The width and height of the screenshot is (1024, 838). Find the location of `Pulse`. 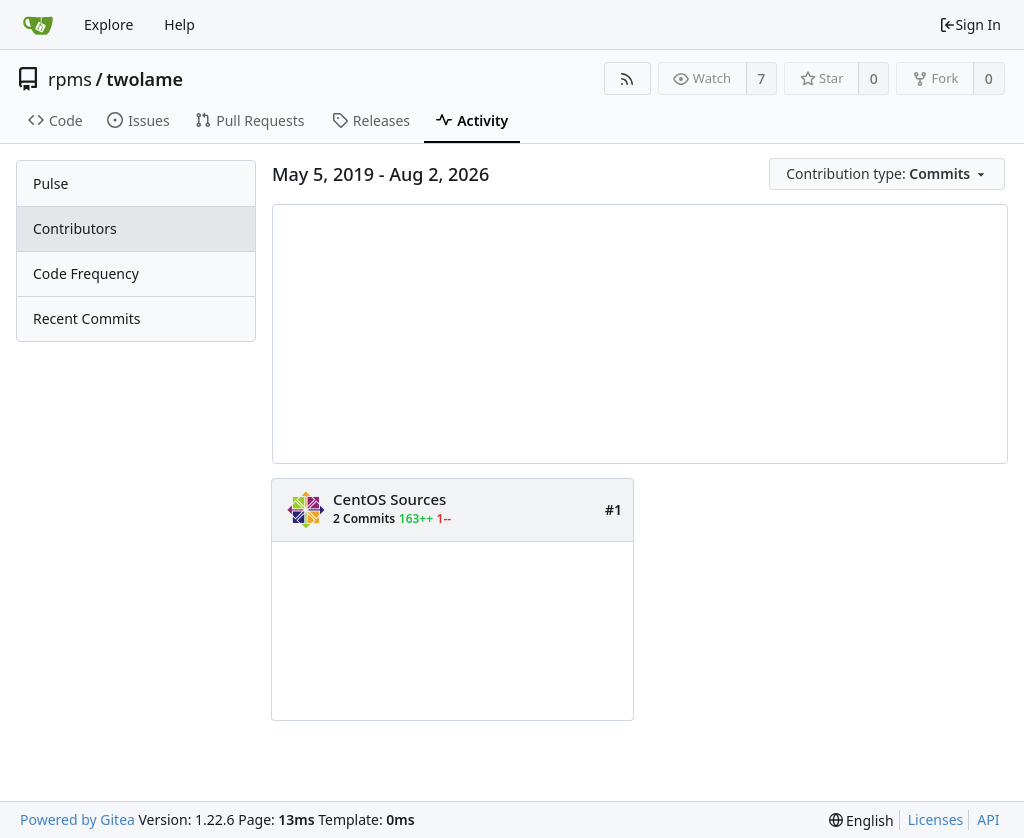

Pulse is located at coordinates (50, 183).